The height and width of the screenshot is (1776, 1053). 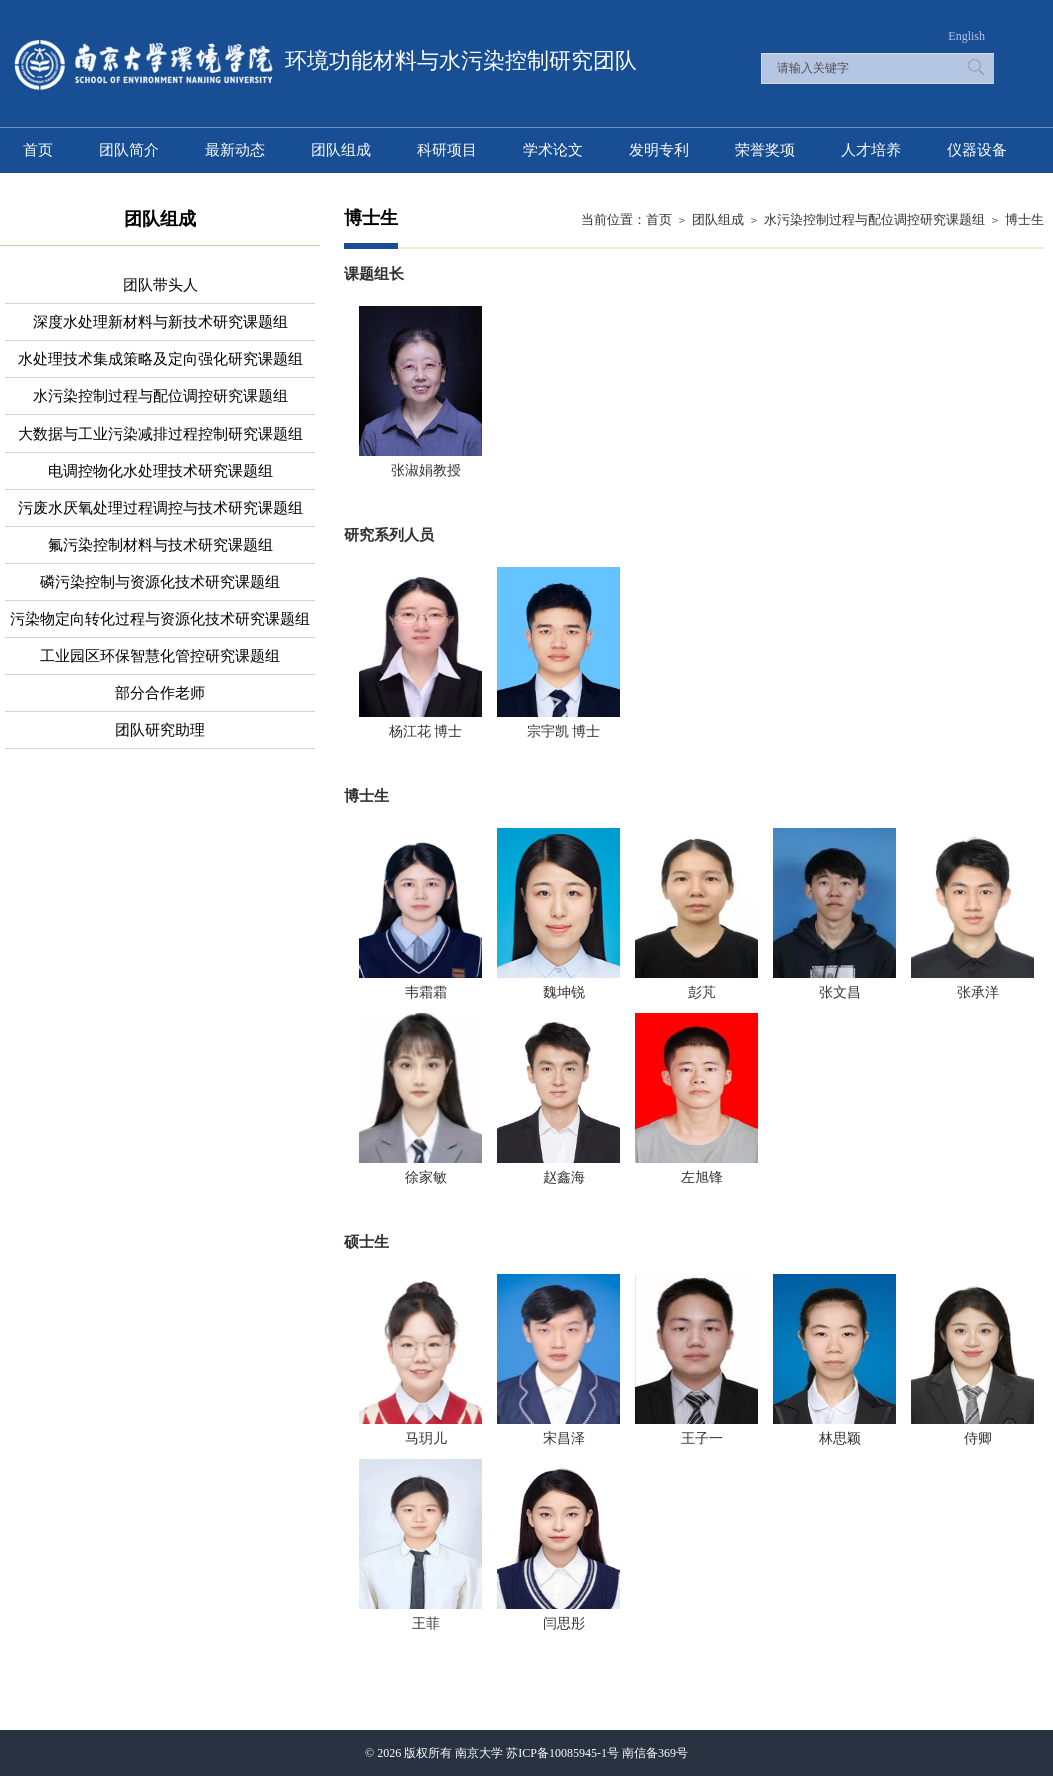 What do you see at coordinates (564, 992) in the screenshot?
I see `魏坤锐` at bounding box center [564, 992].